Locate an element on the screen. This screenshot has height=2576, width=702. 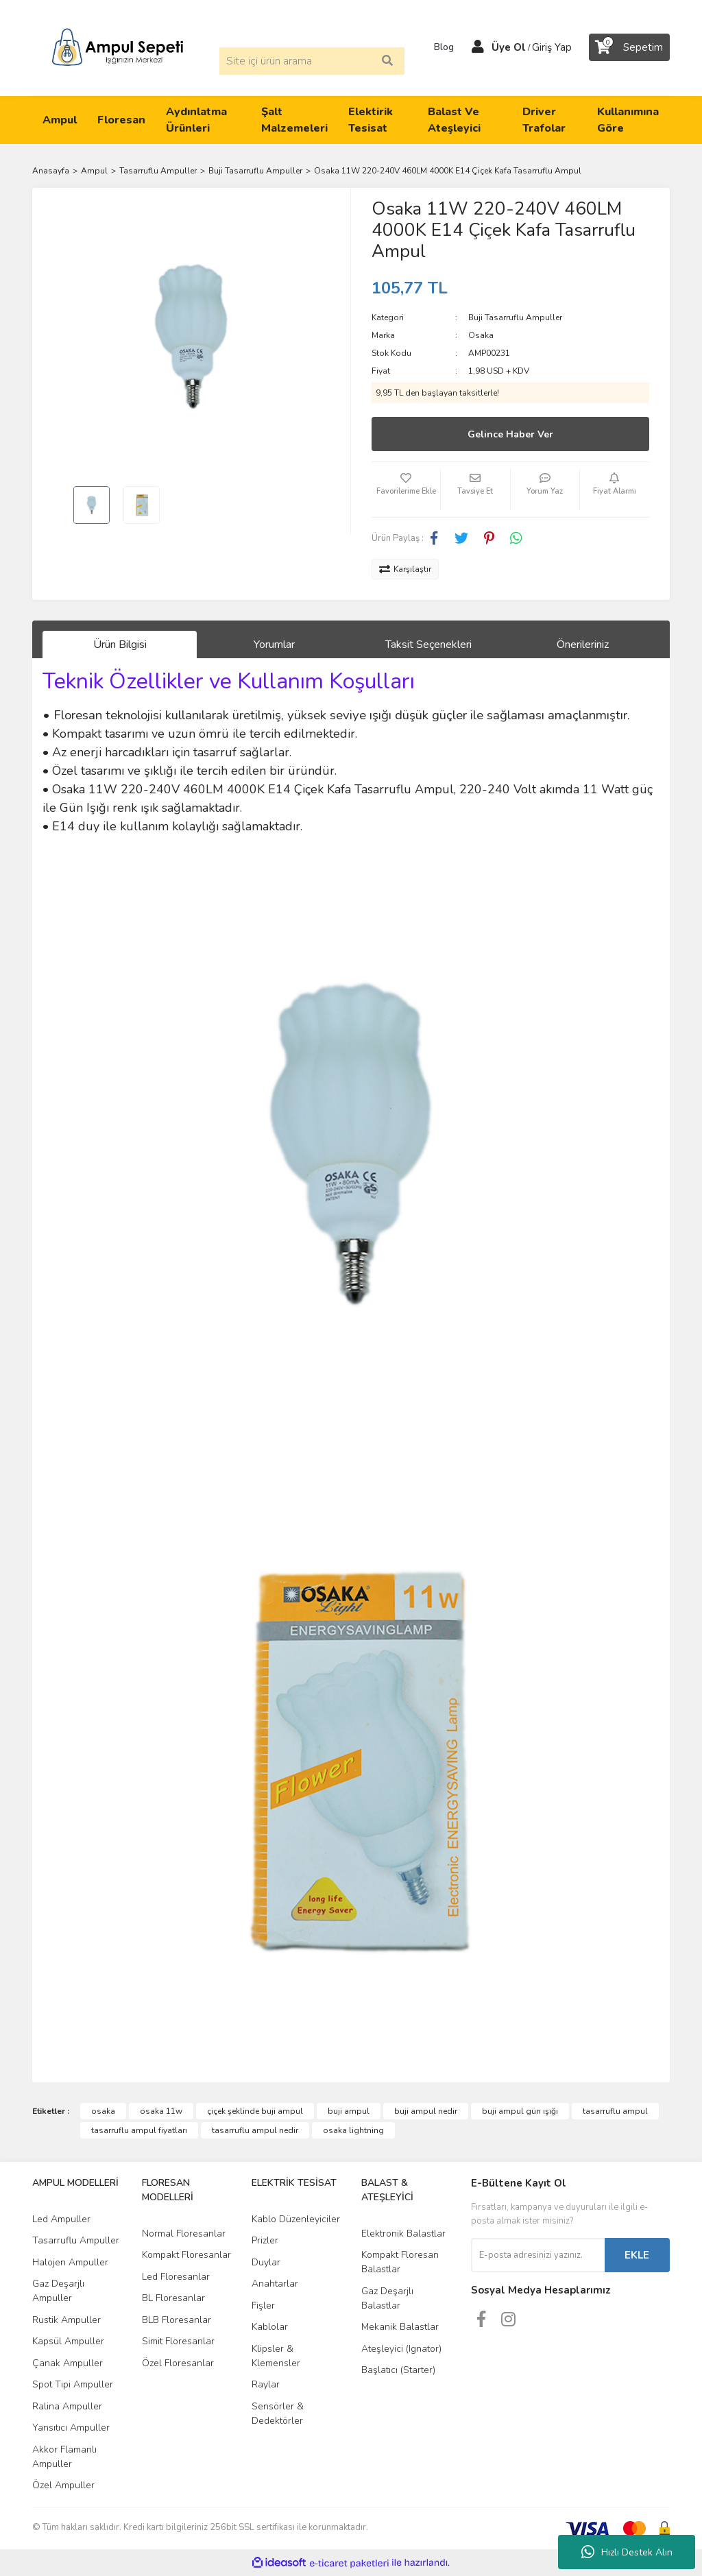
Mekanik Balastlar is located at coordinates (400, 2326).